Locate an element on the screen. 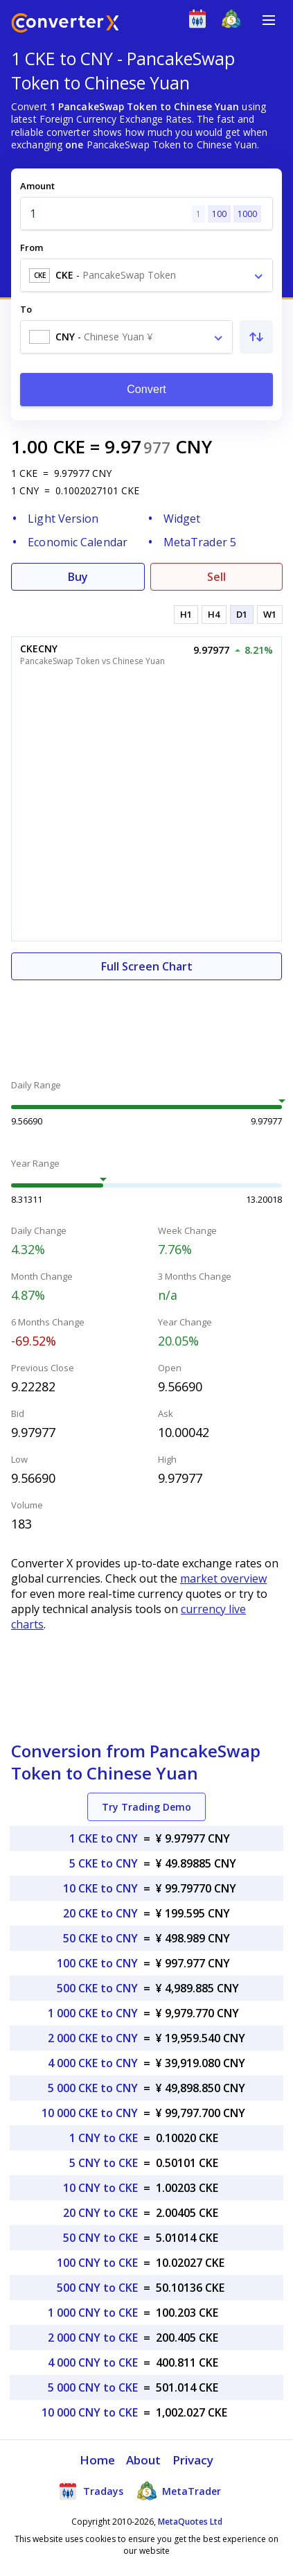  2 000 CNY to CKE is located at coordinates (93, 2337).